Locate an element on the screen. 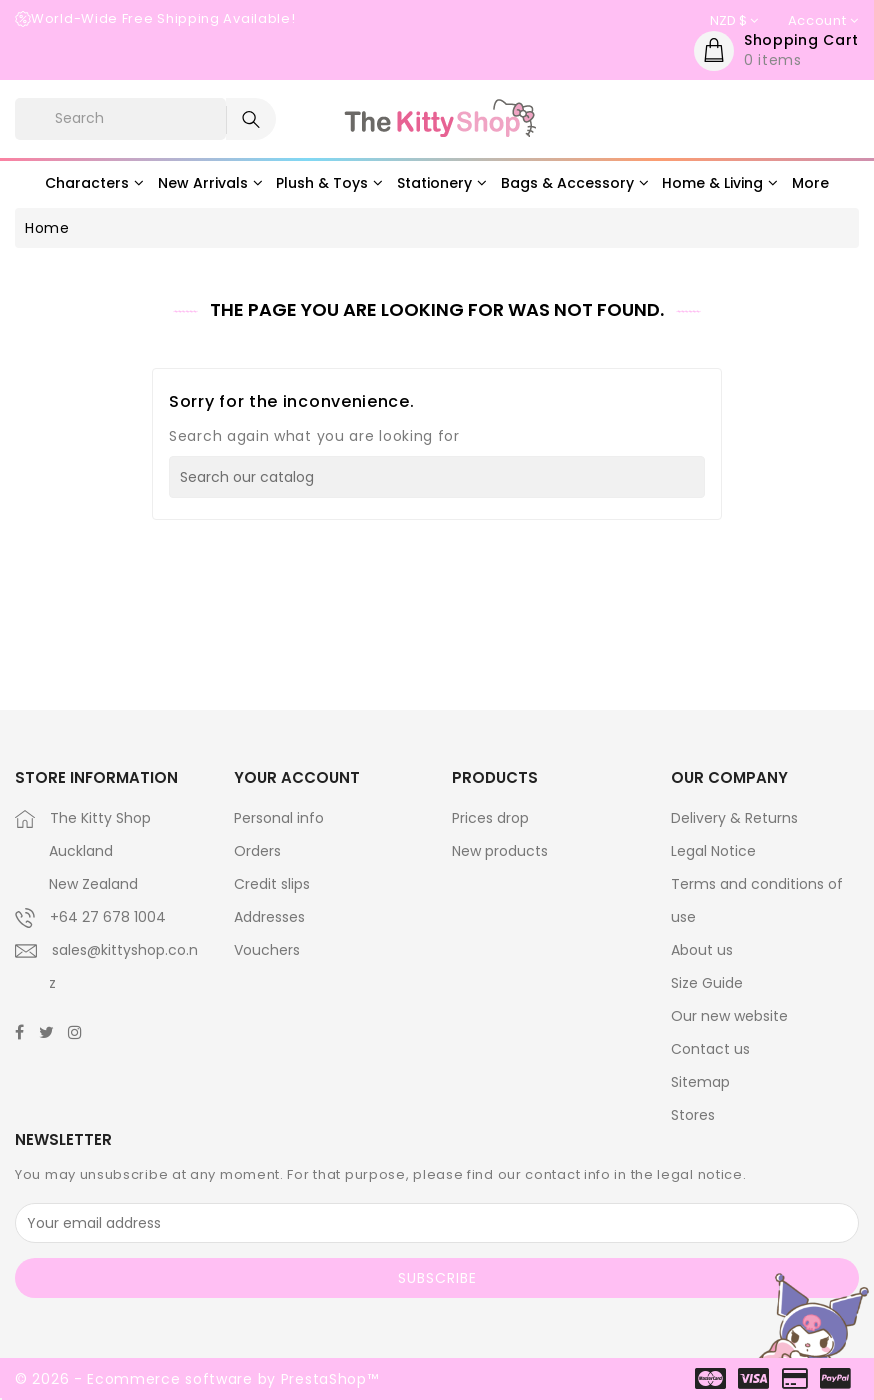 The image size is (874, 1400). Sitemap is located at coordinates (700, 1082).